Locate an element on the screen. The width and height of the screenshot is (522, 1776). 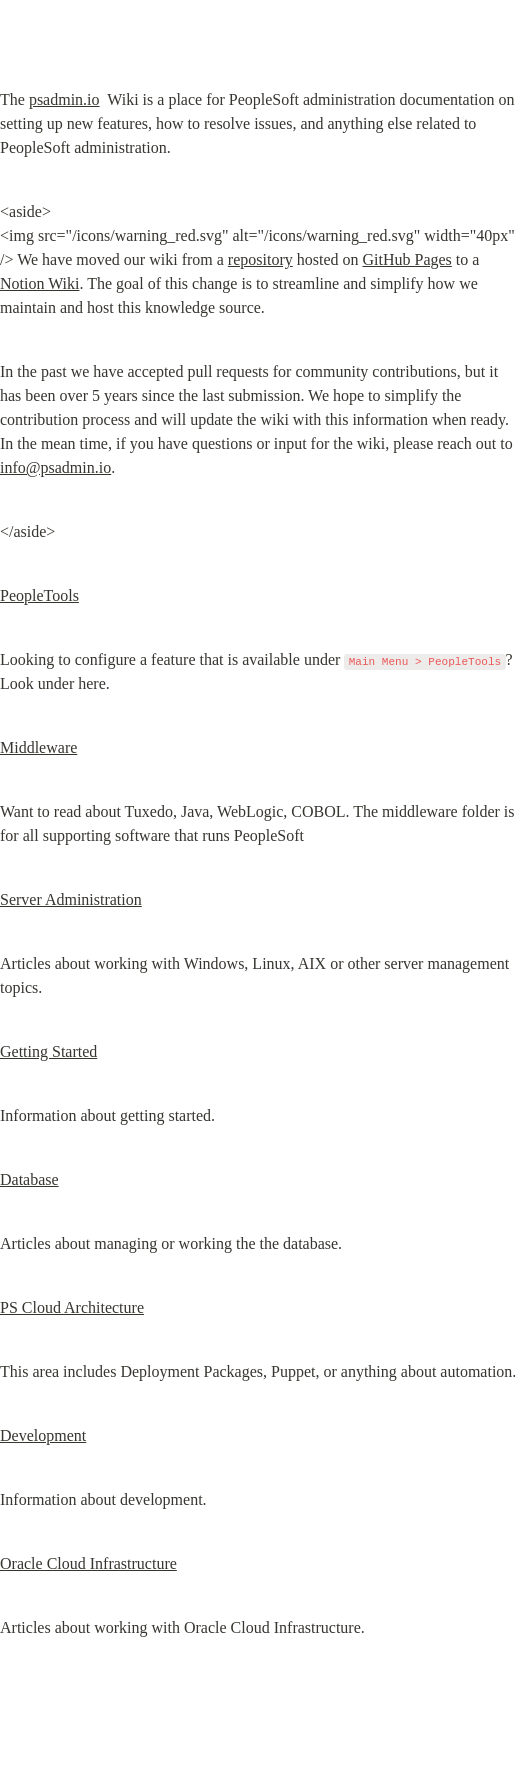
PeopleTools is located at coordinates (39, 595).